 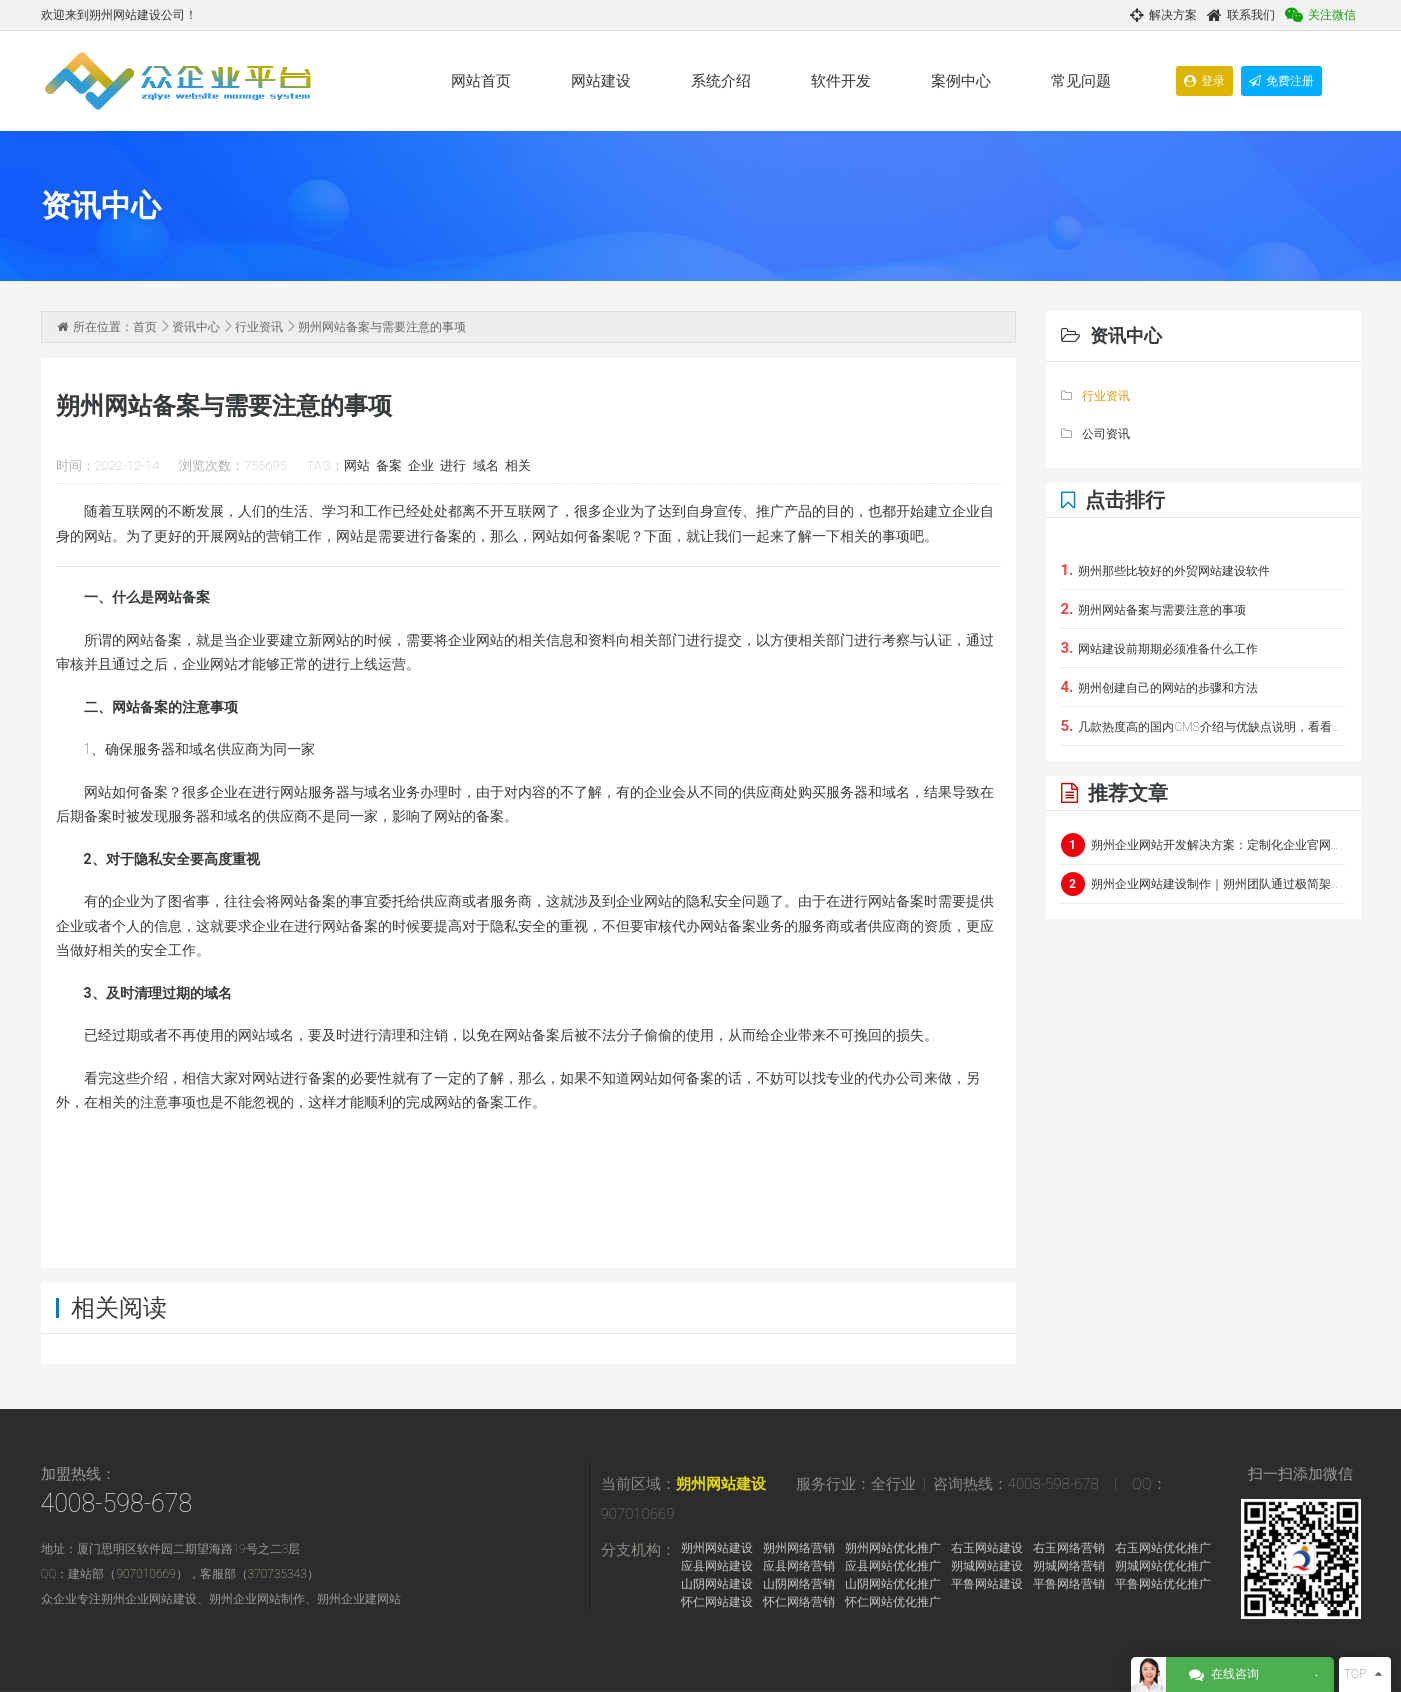 What do you see at coordinates (1203, 726) in the screenshot?
I see `几款热度高的国内CMS介绍与优缺点说明，看看能否在朔州使用` at bounding box center [1203, 726].